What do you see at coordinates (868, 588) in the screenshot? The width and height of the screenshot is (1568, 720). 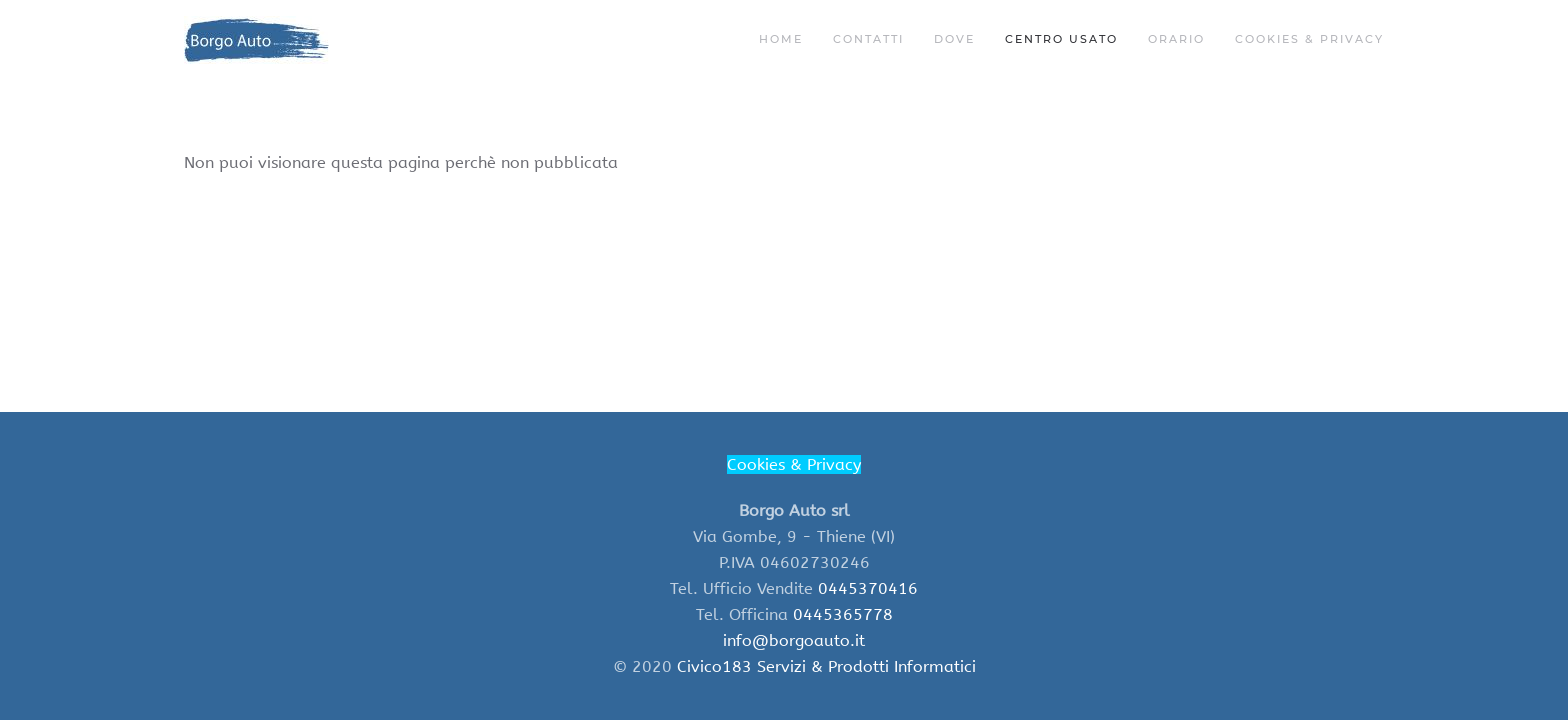 I see `0445370416` at bounding box center [868, 588].